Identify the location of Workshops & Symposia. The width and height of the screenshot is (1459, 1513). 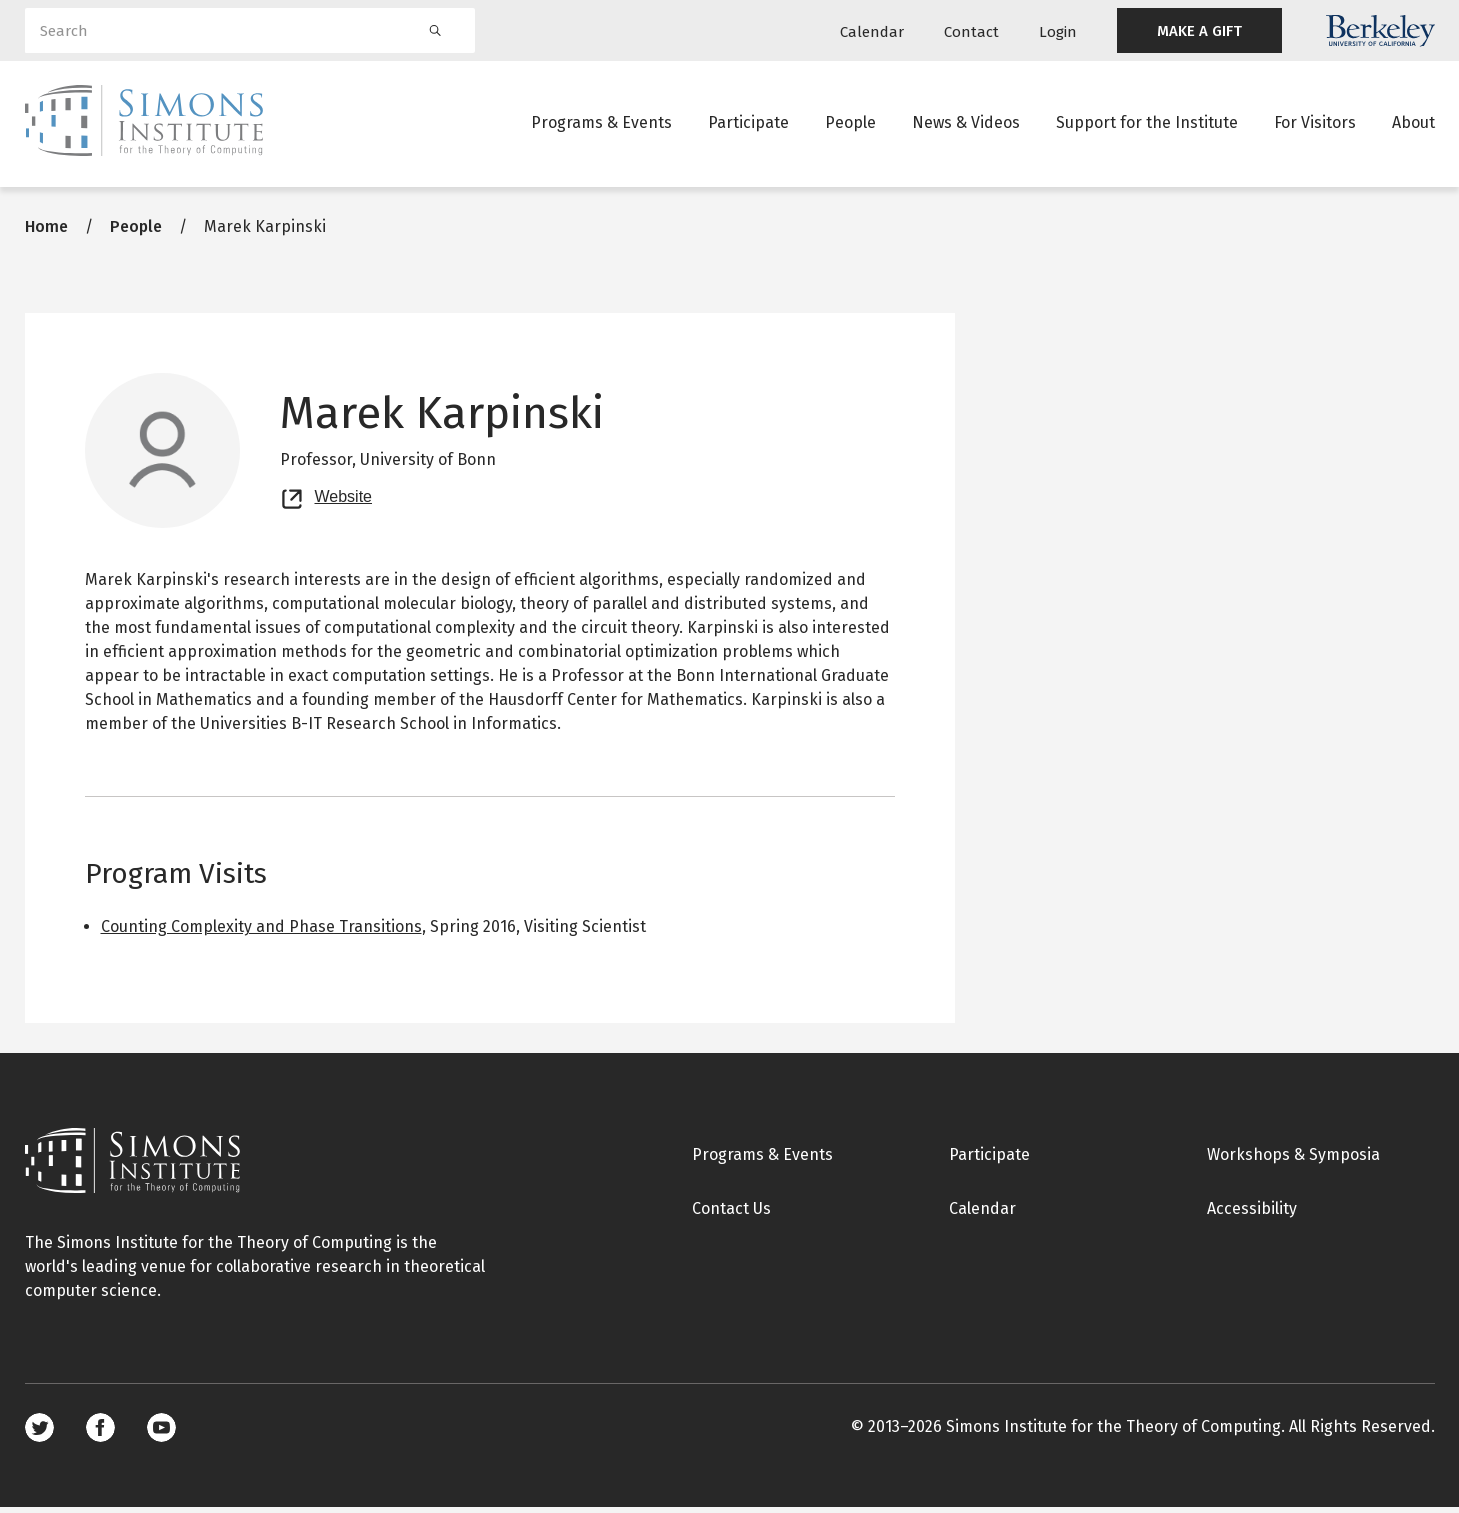
(1293, 1160).